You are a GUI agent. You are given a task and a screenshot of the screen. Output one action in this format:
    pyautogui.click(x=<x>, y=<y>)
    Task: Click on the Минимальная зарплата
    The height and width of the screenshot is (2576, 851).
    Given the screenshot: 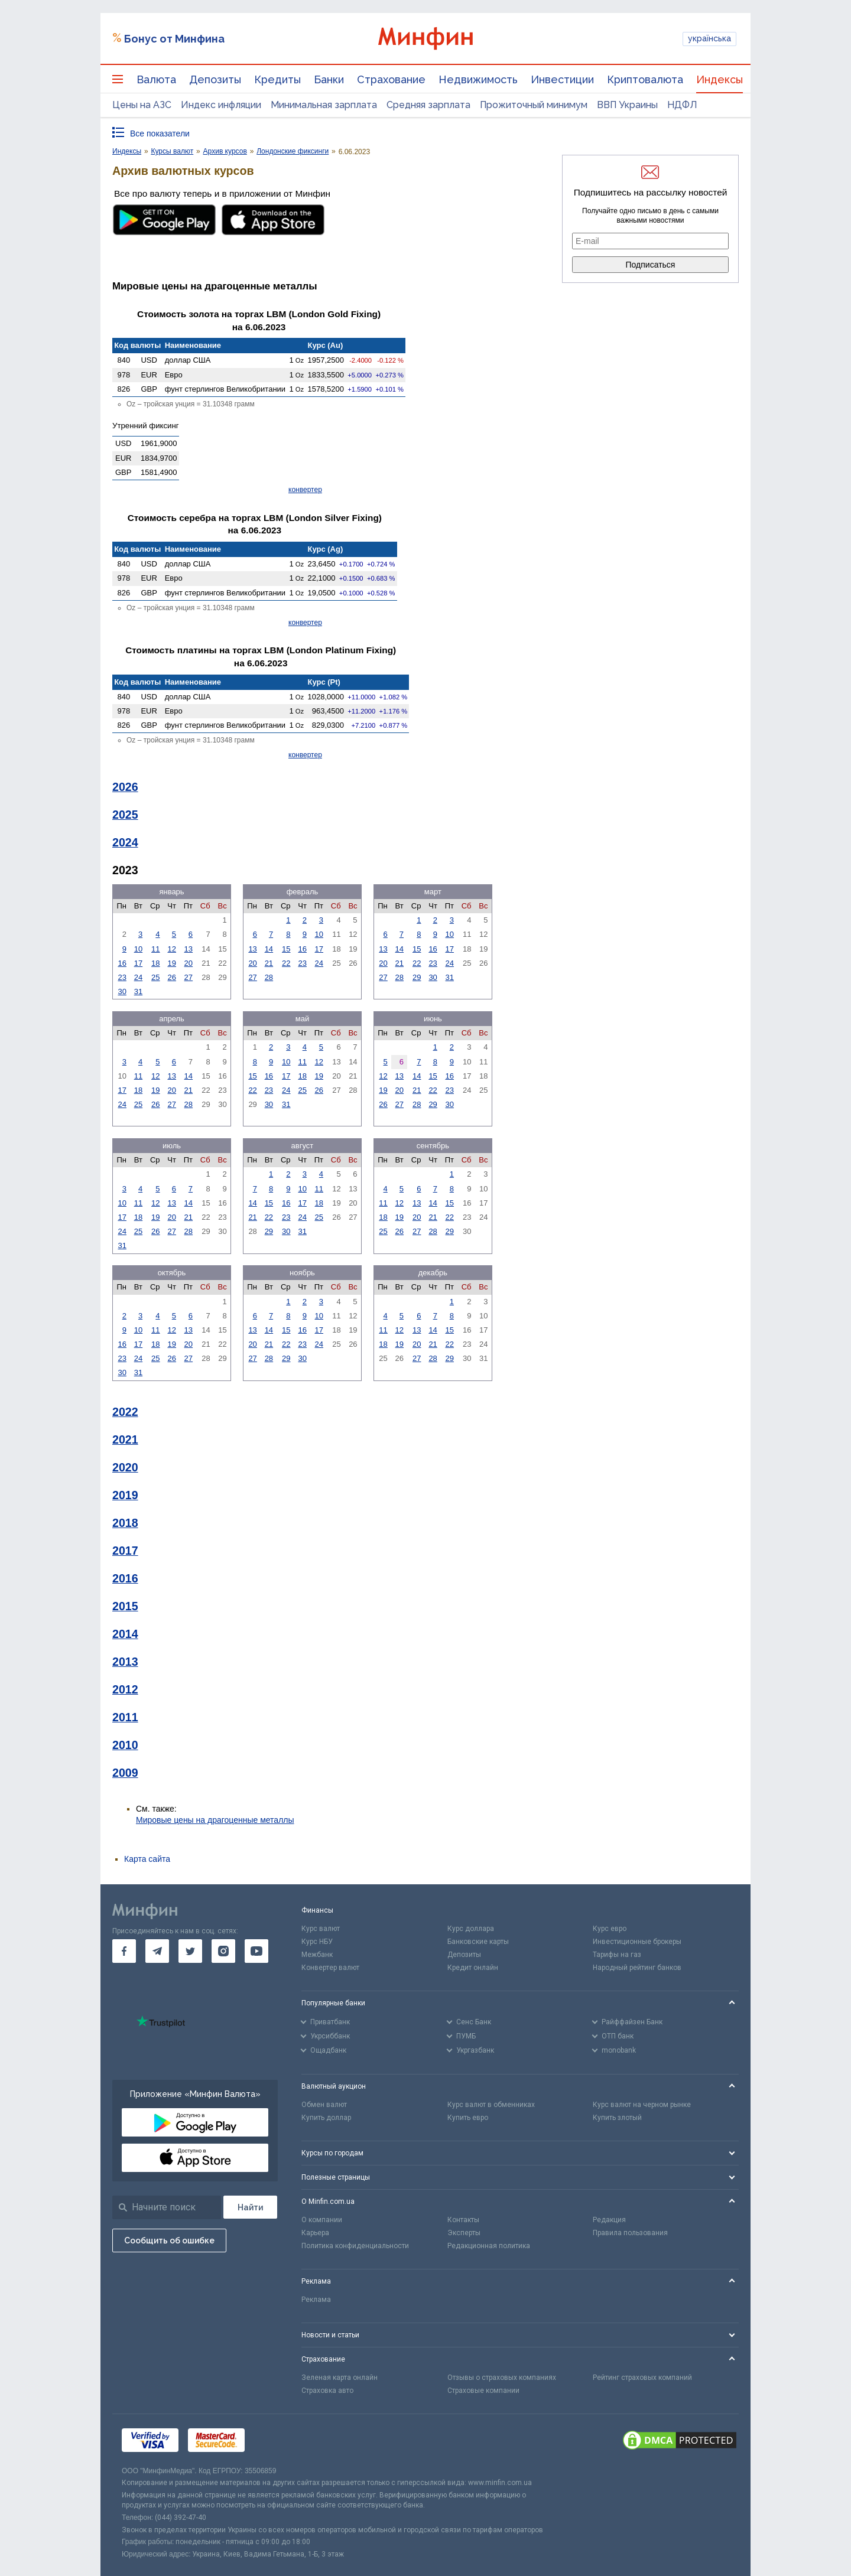 What is the action you would take?
    pyautogui.click(x=324, y=104)
    